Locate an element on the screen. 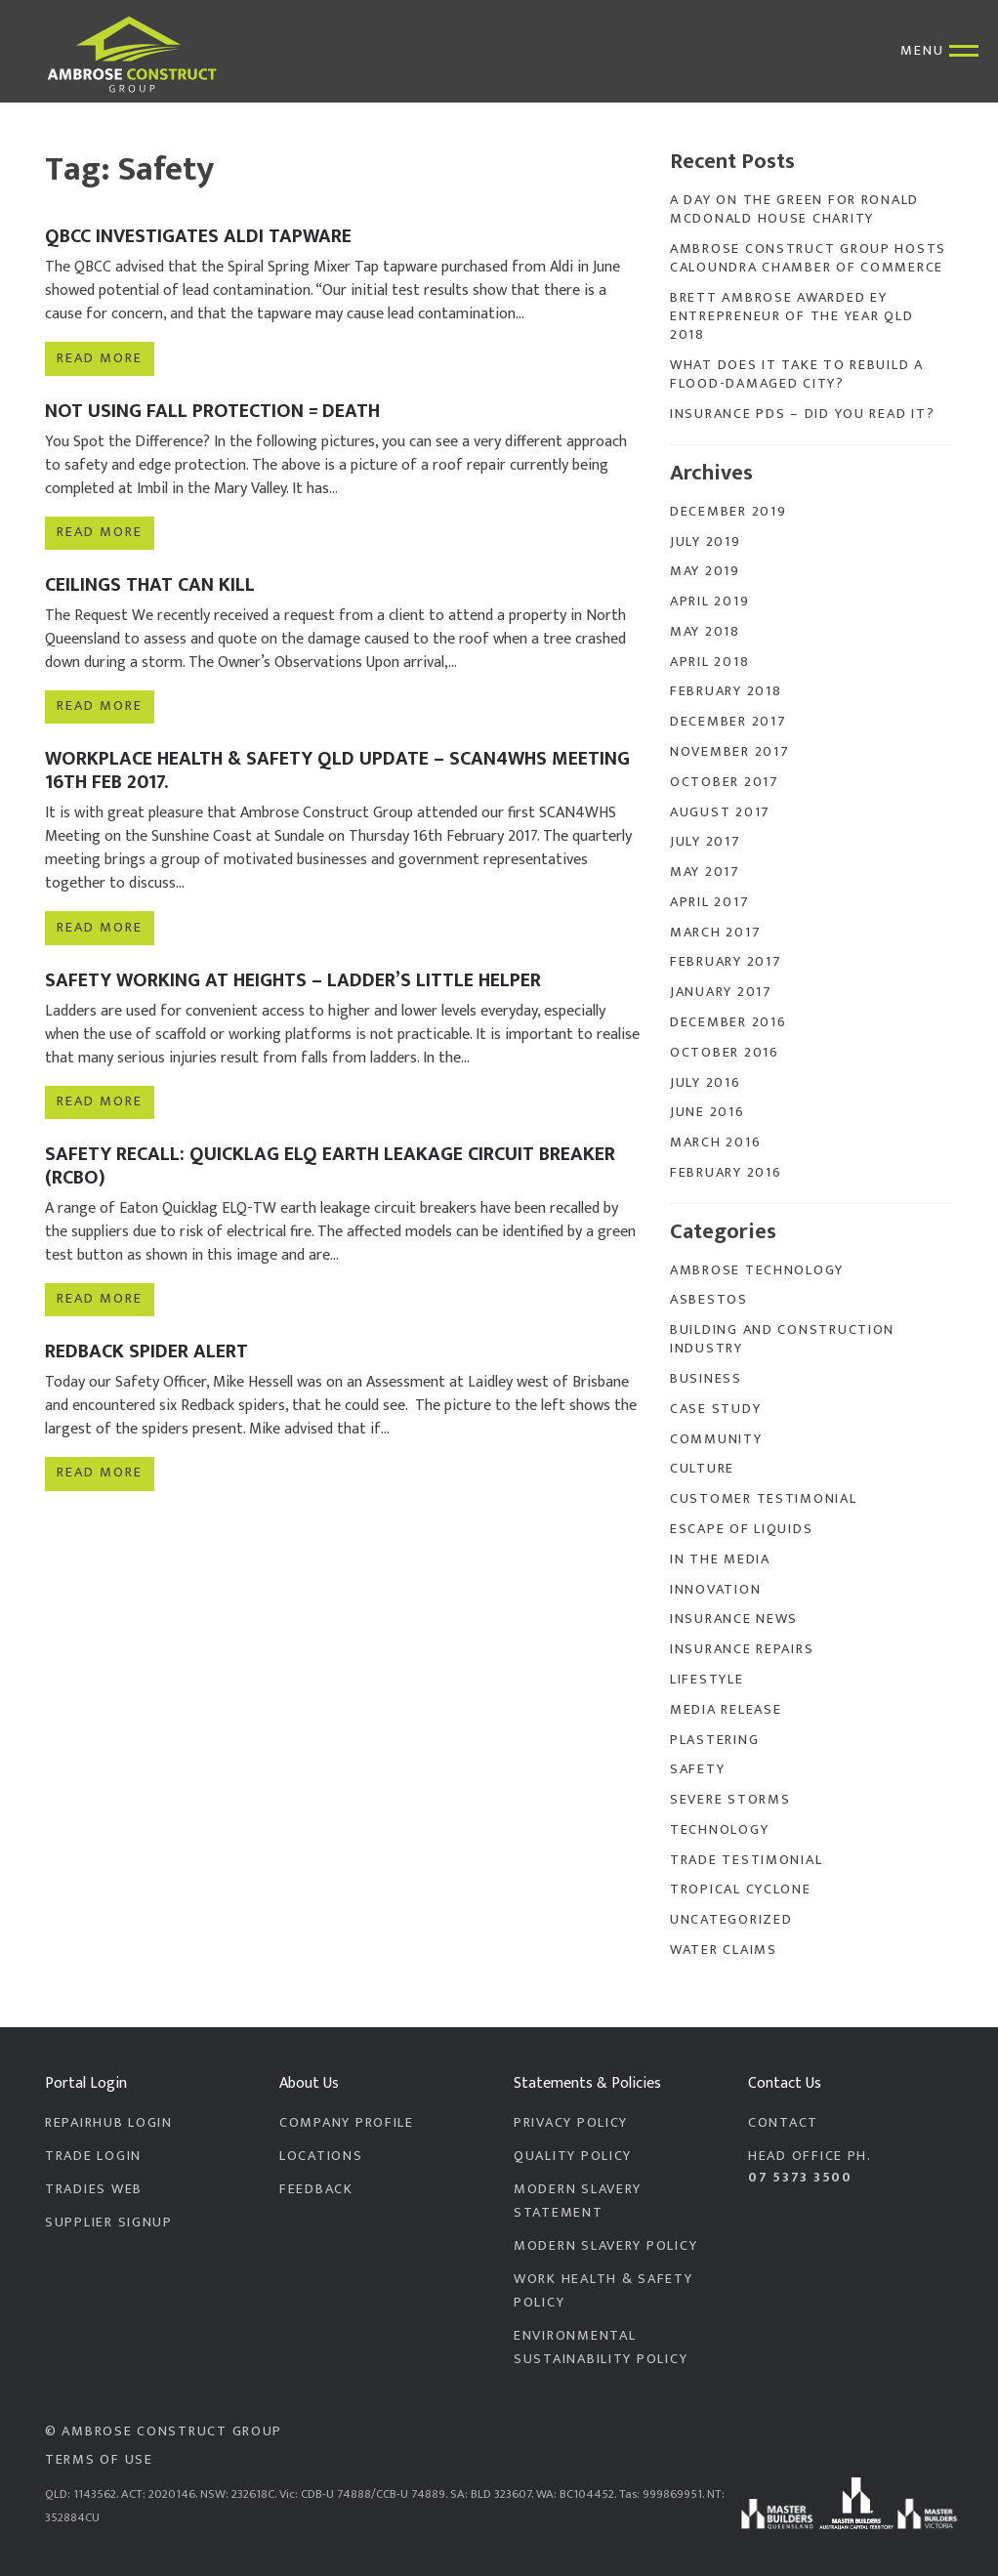  Safety is located at coordinates (697, 1769).